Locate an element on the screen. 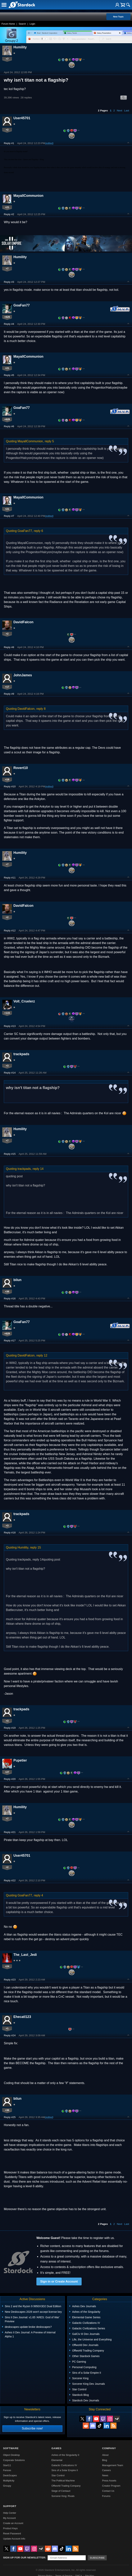 The height and width of the screenshot is (2576, 132). Volt_Cruelerz is located at coordinates (24, 1001).